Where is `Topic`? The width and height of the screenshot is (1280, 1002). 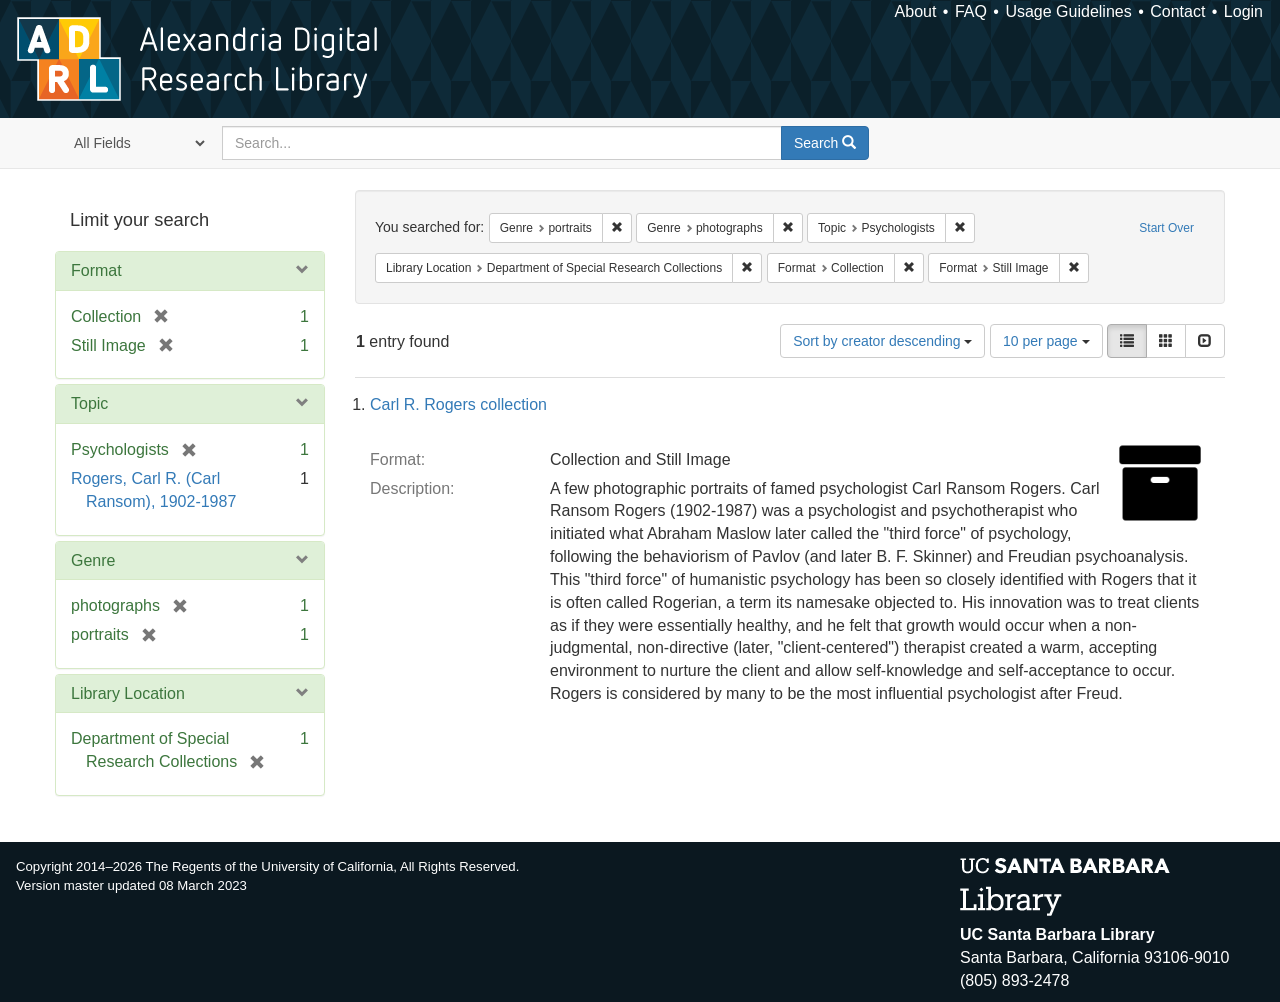
Topic is located at coordinates (89, 403).